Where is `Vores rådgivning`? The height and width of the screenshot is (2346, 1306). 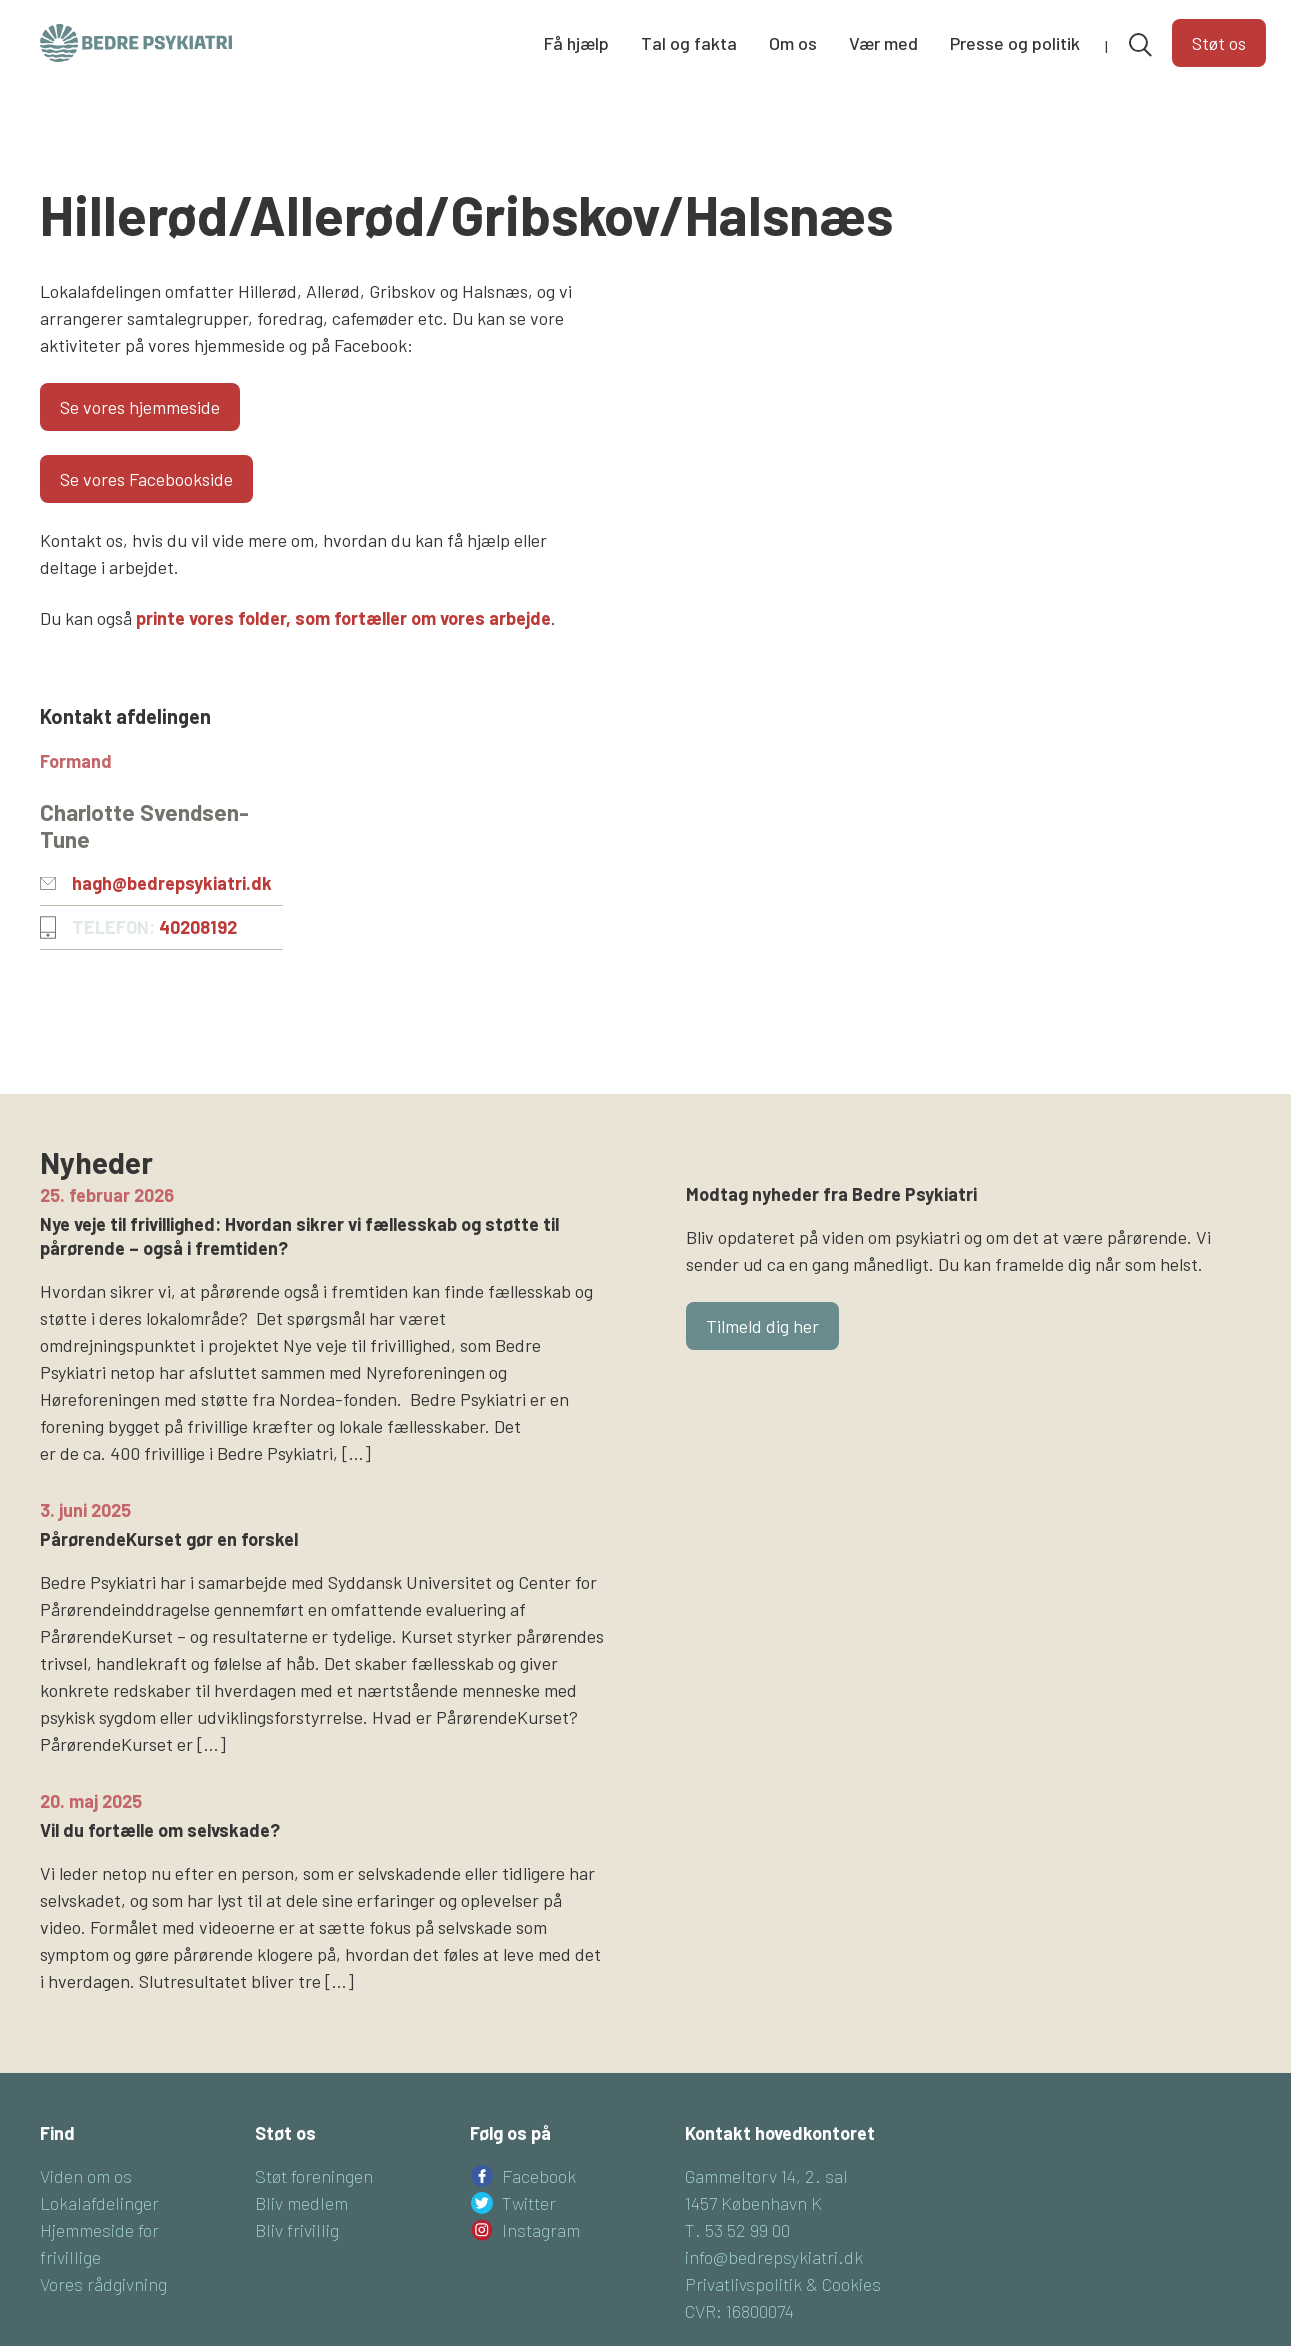
Vores rådgivning is located at coordinates (103, 2284).